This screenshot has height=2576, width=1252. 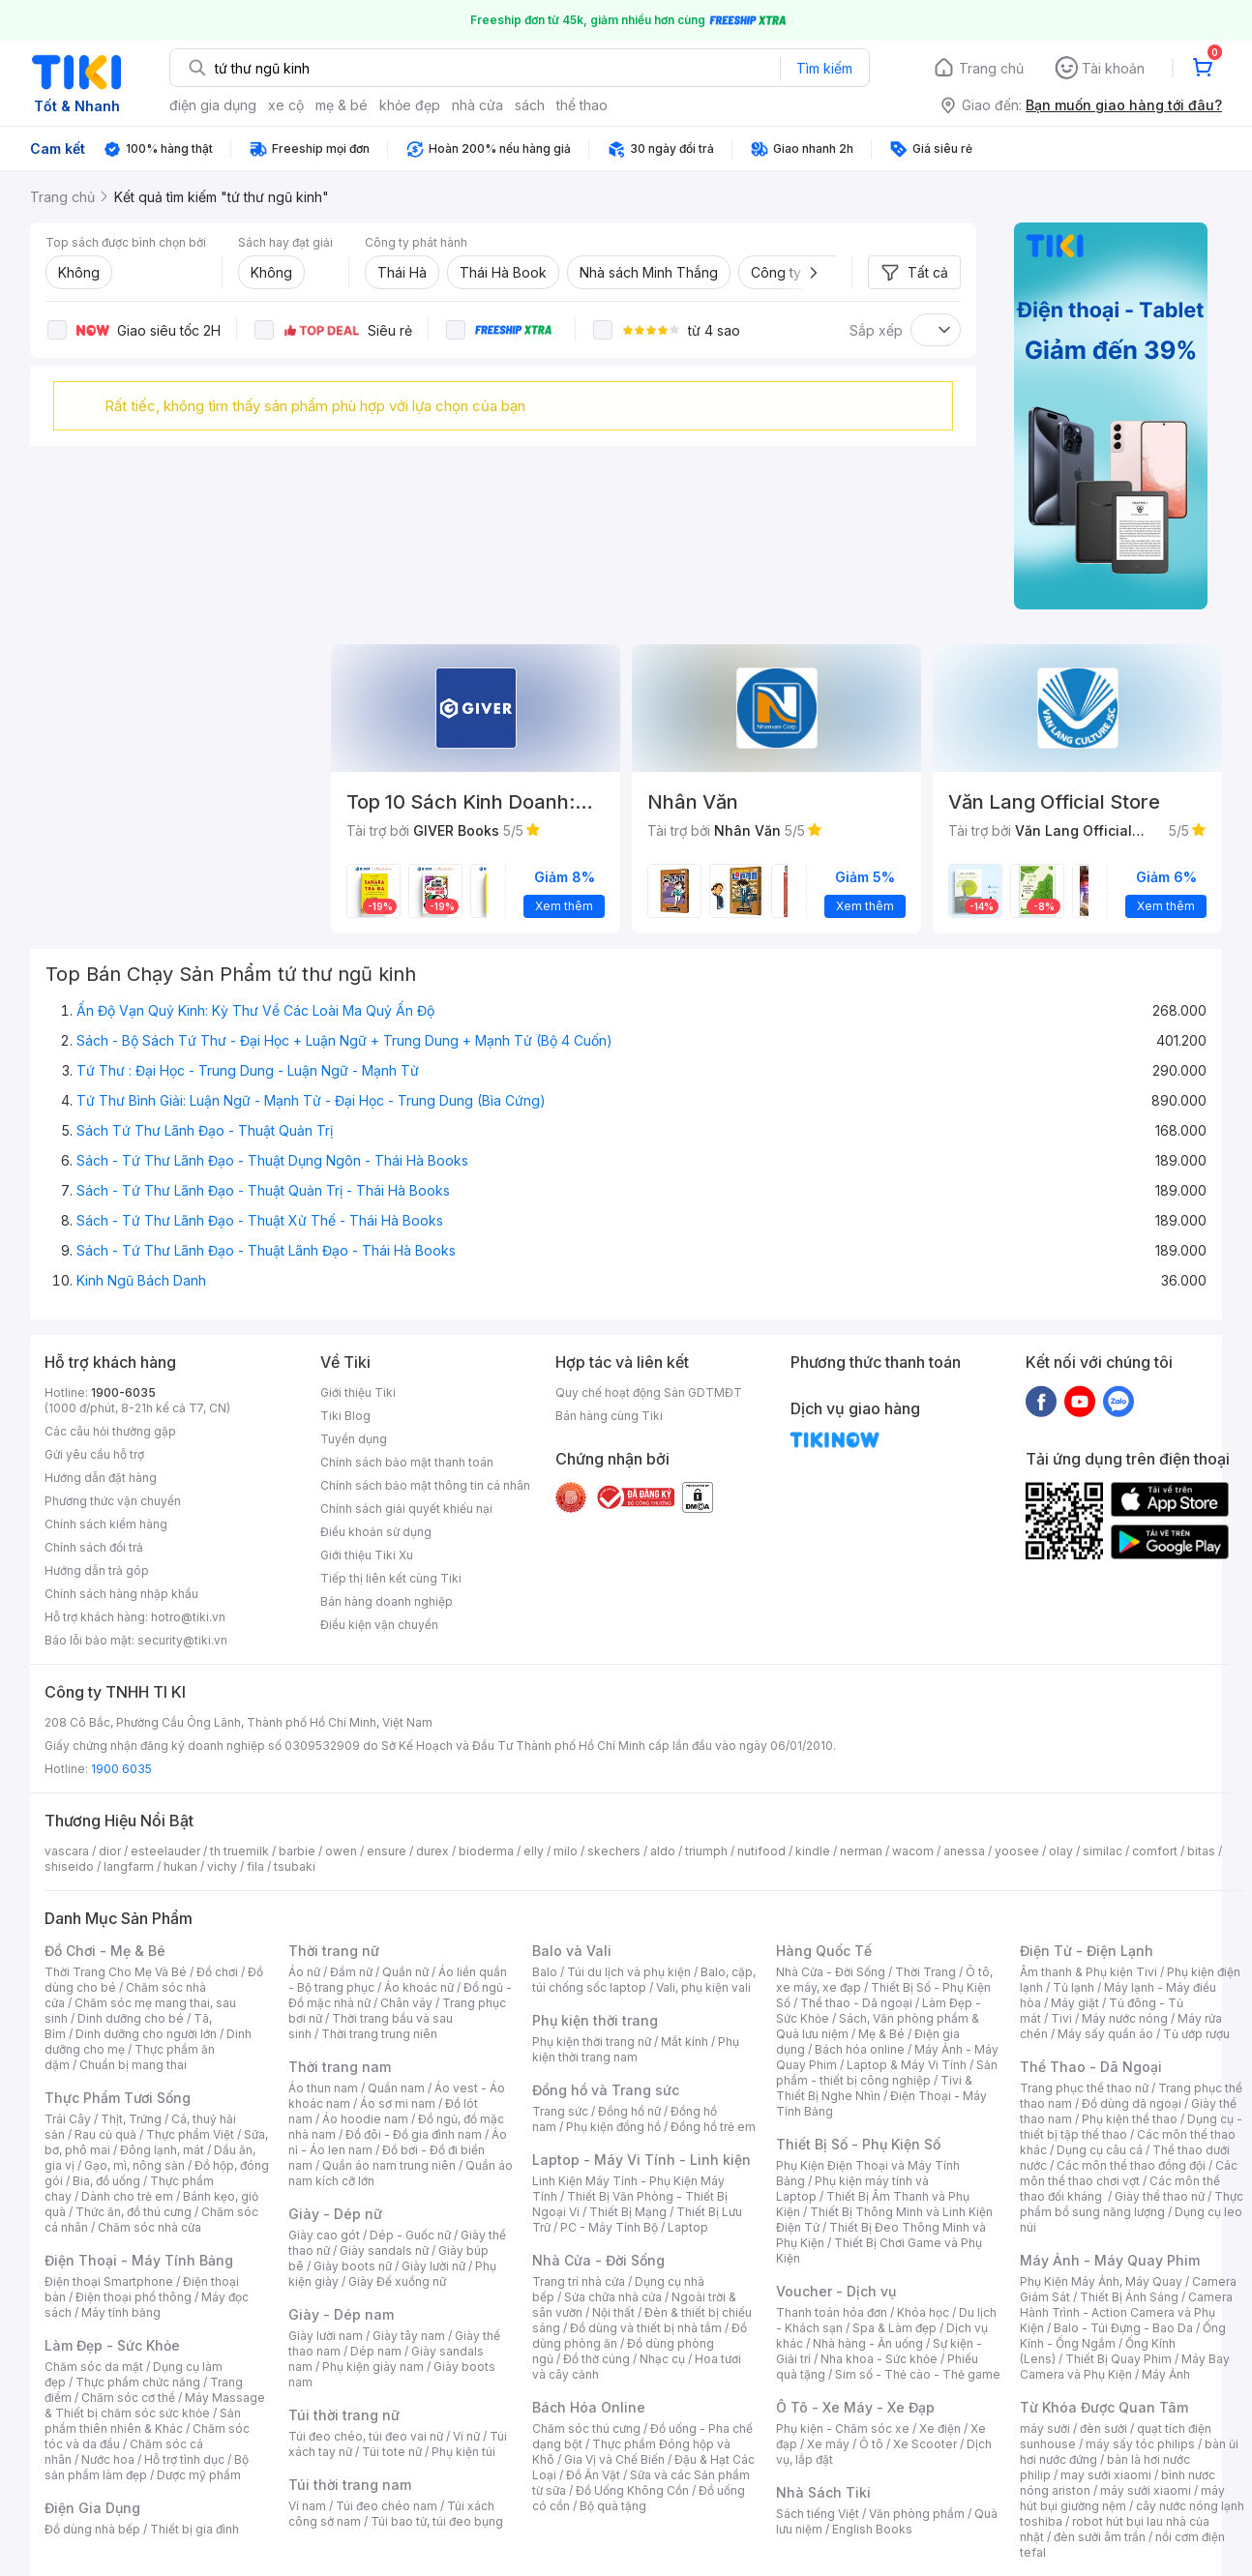 I want to click on dior, so click(x=110, y=1851).